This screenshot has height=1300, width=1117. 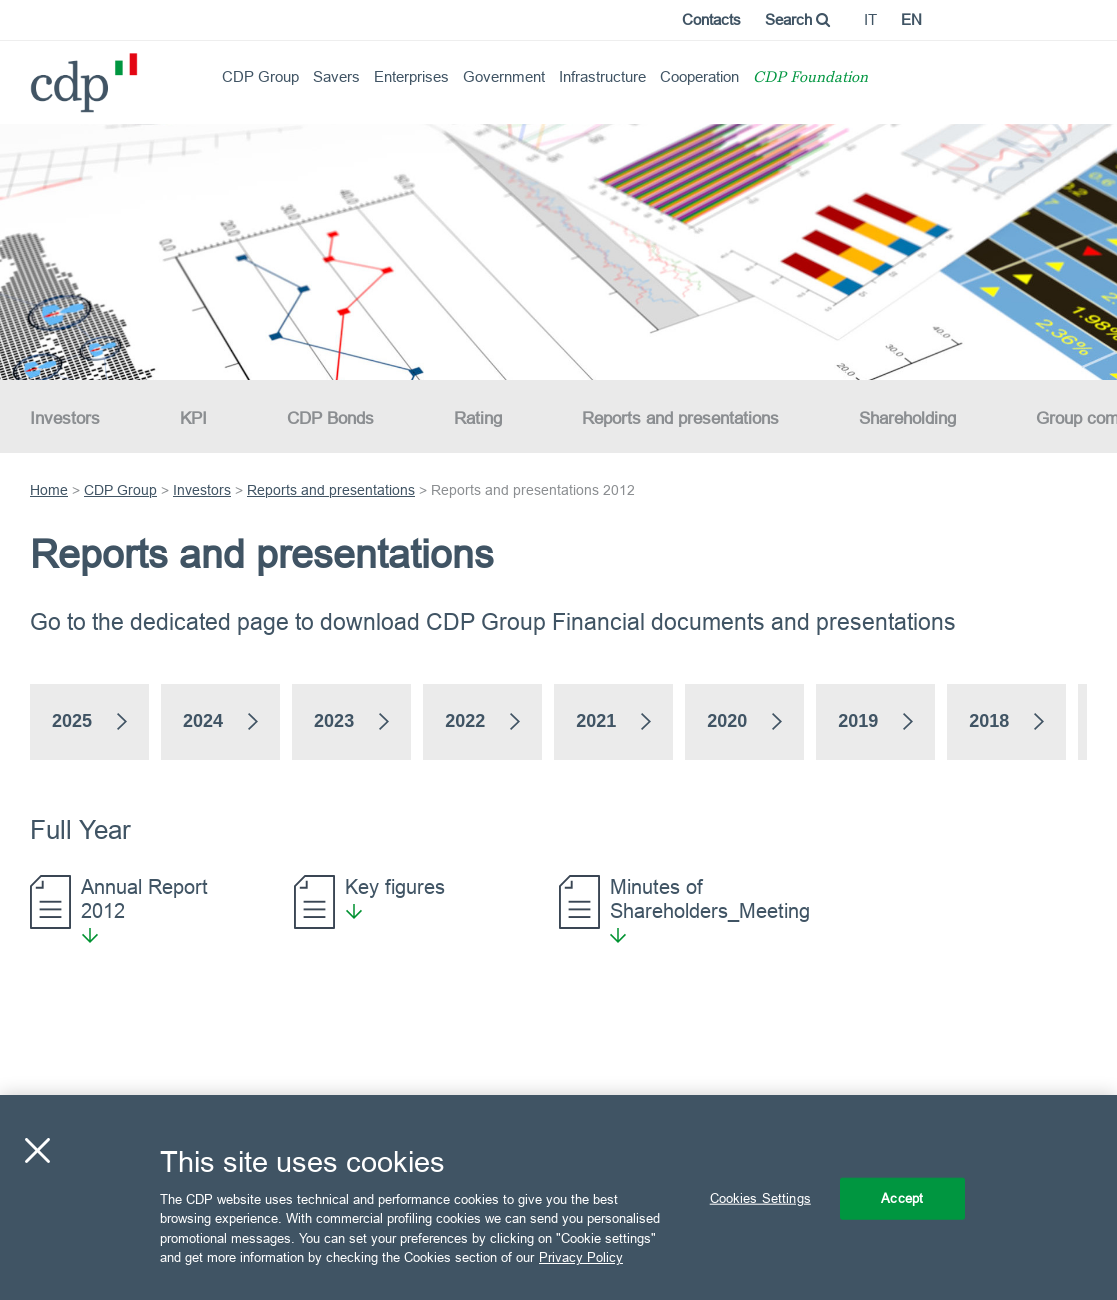 I want to click on Government, so click(x=504, y=76).